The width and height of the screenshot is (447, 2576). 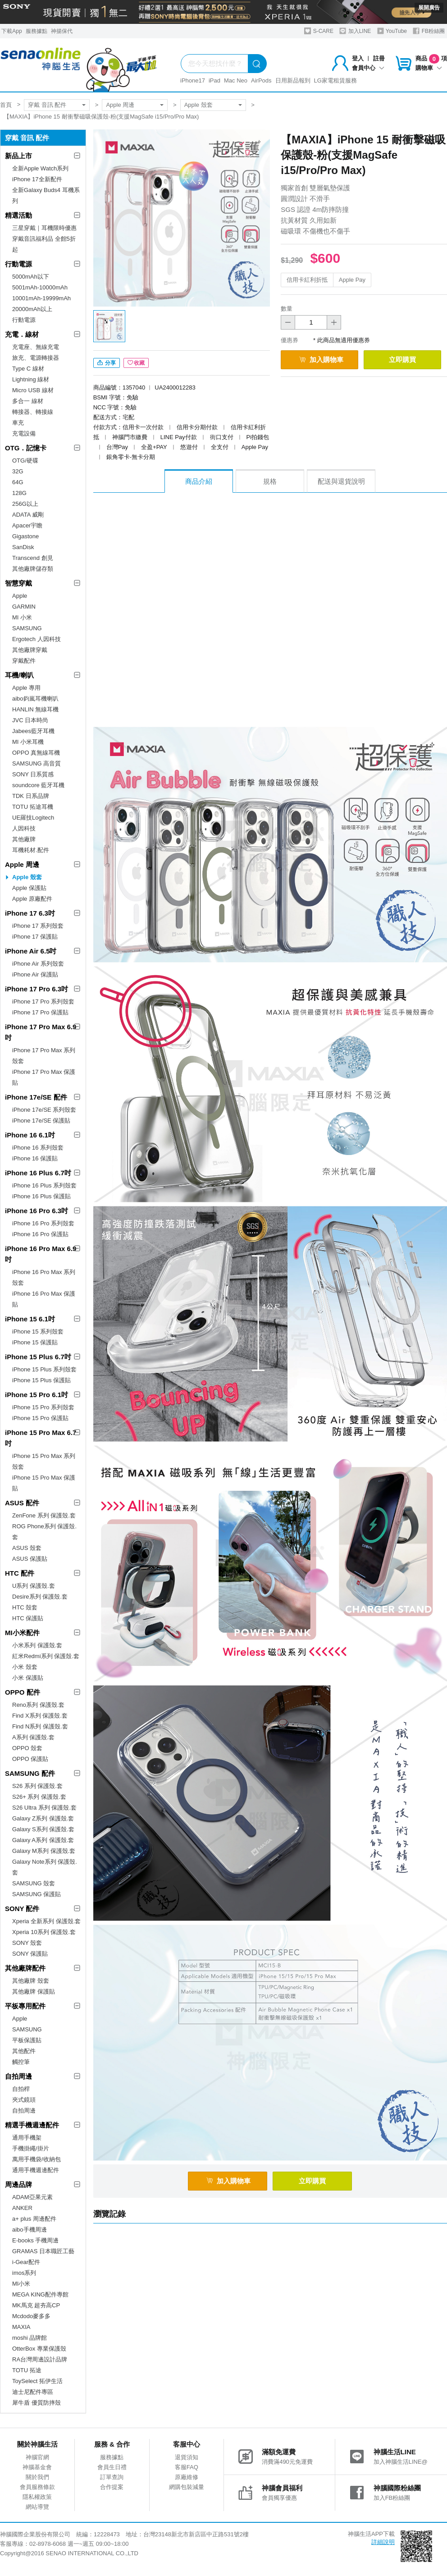 What do you see at coordinates (27, 1942) in the screenshot?
I see `SONY 殼套` at bounding box center [27, 1942].